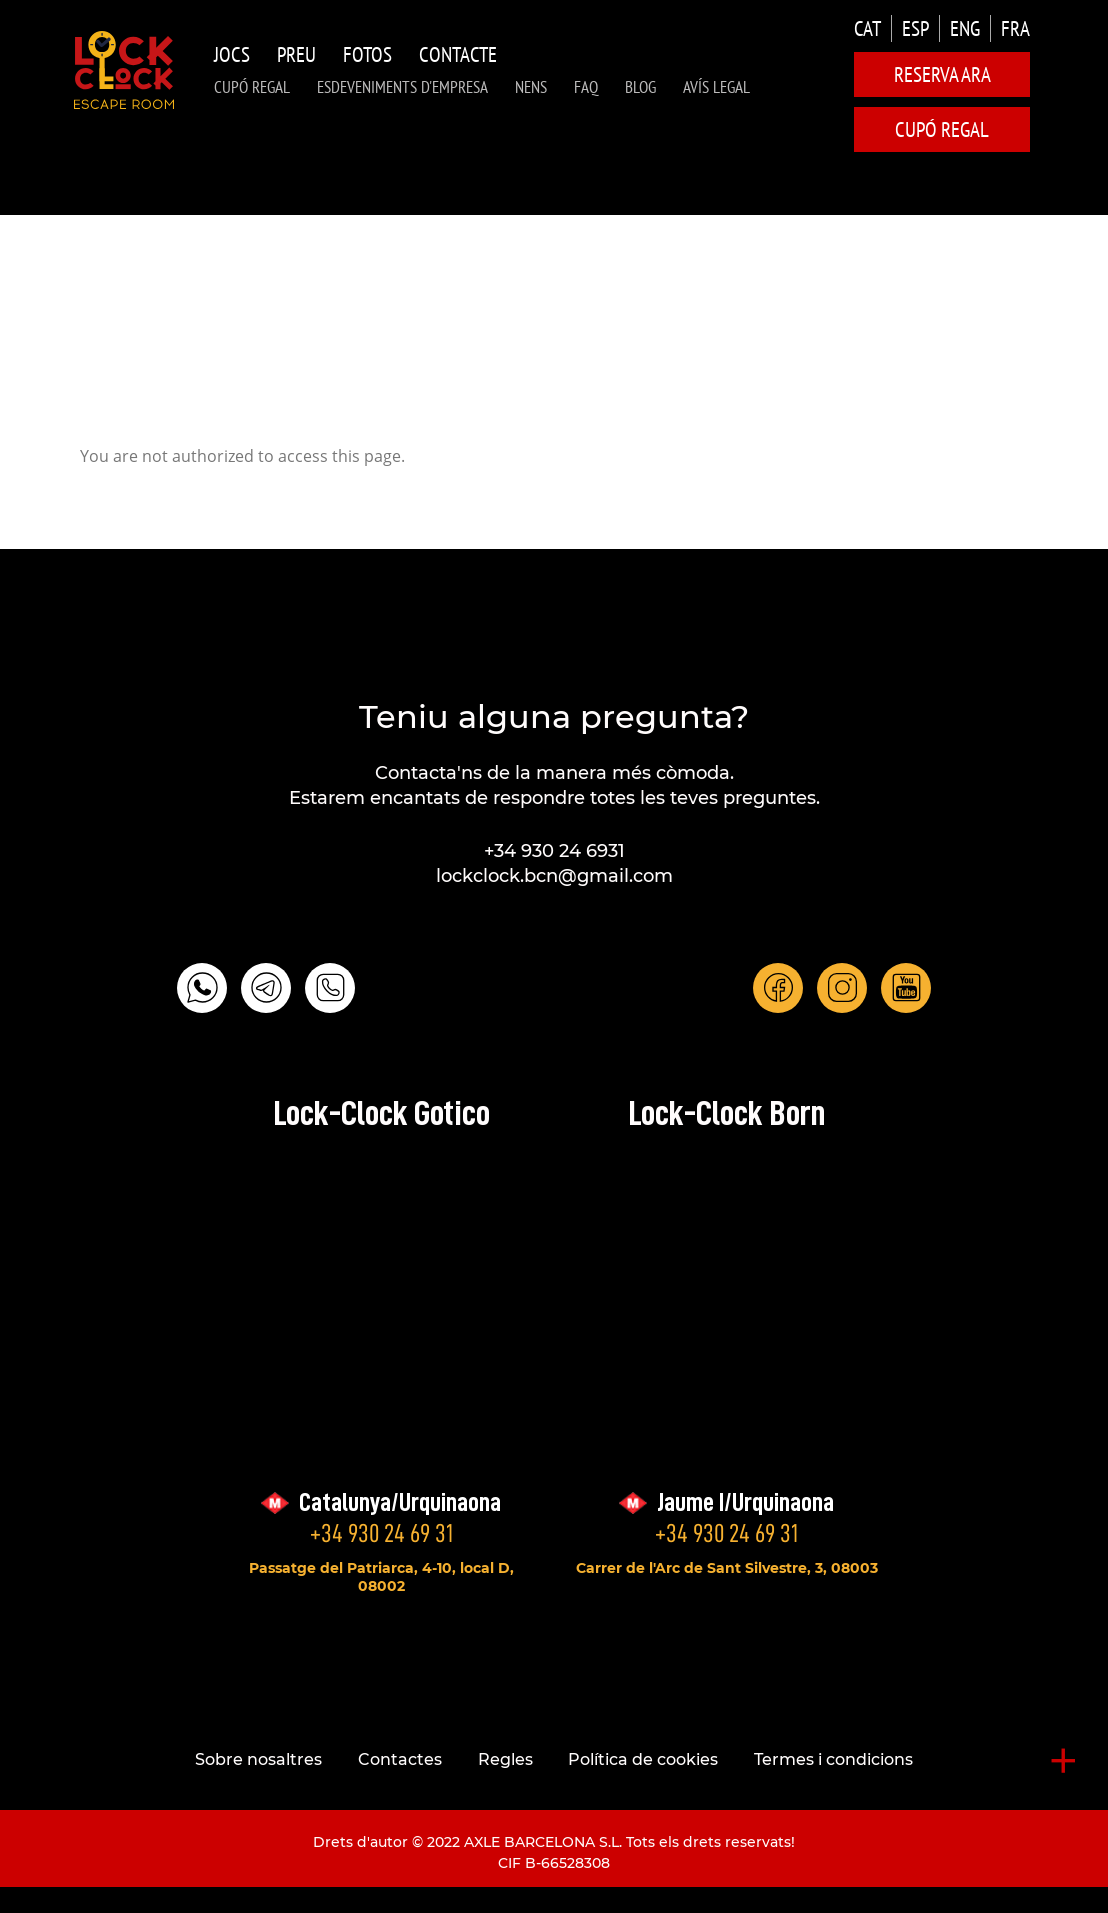 The image size is (1108, 1913). Describe the element at coordinates (640, 87) in the screenshot. I see `Blog` at that location.